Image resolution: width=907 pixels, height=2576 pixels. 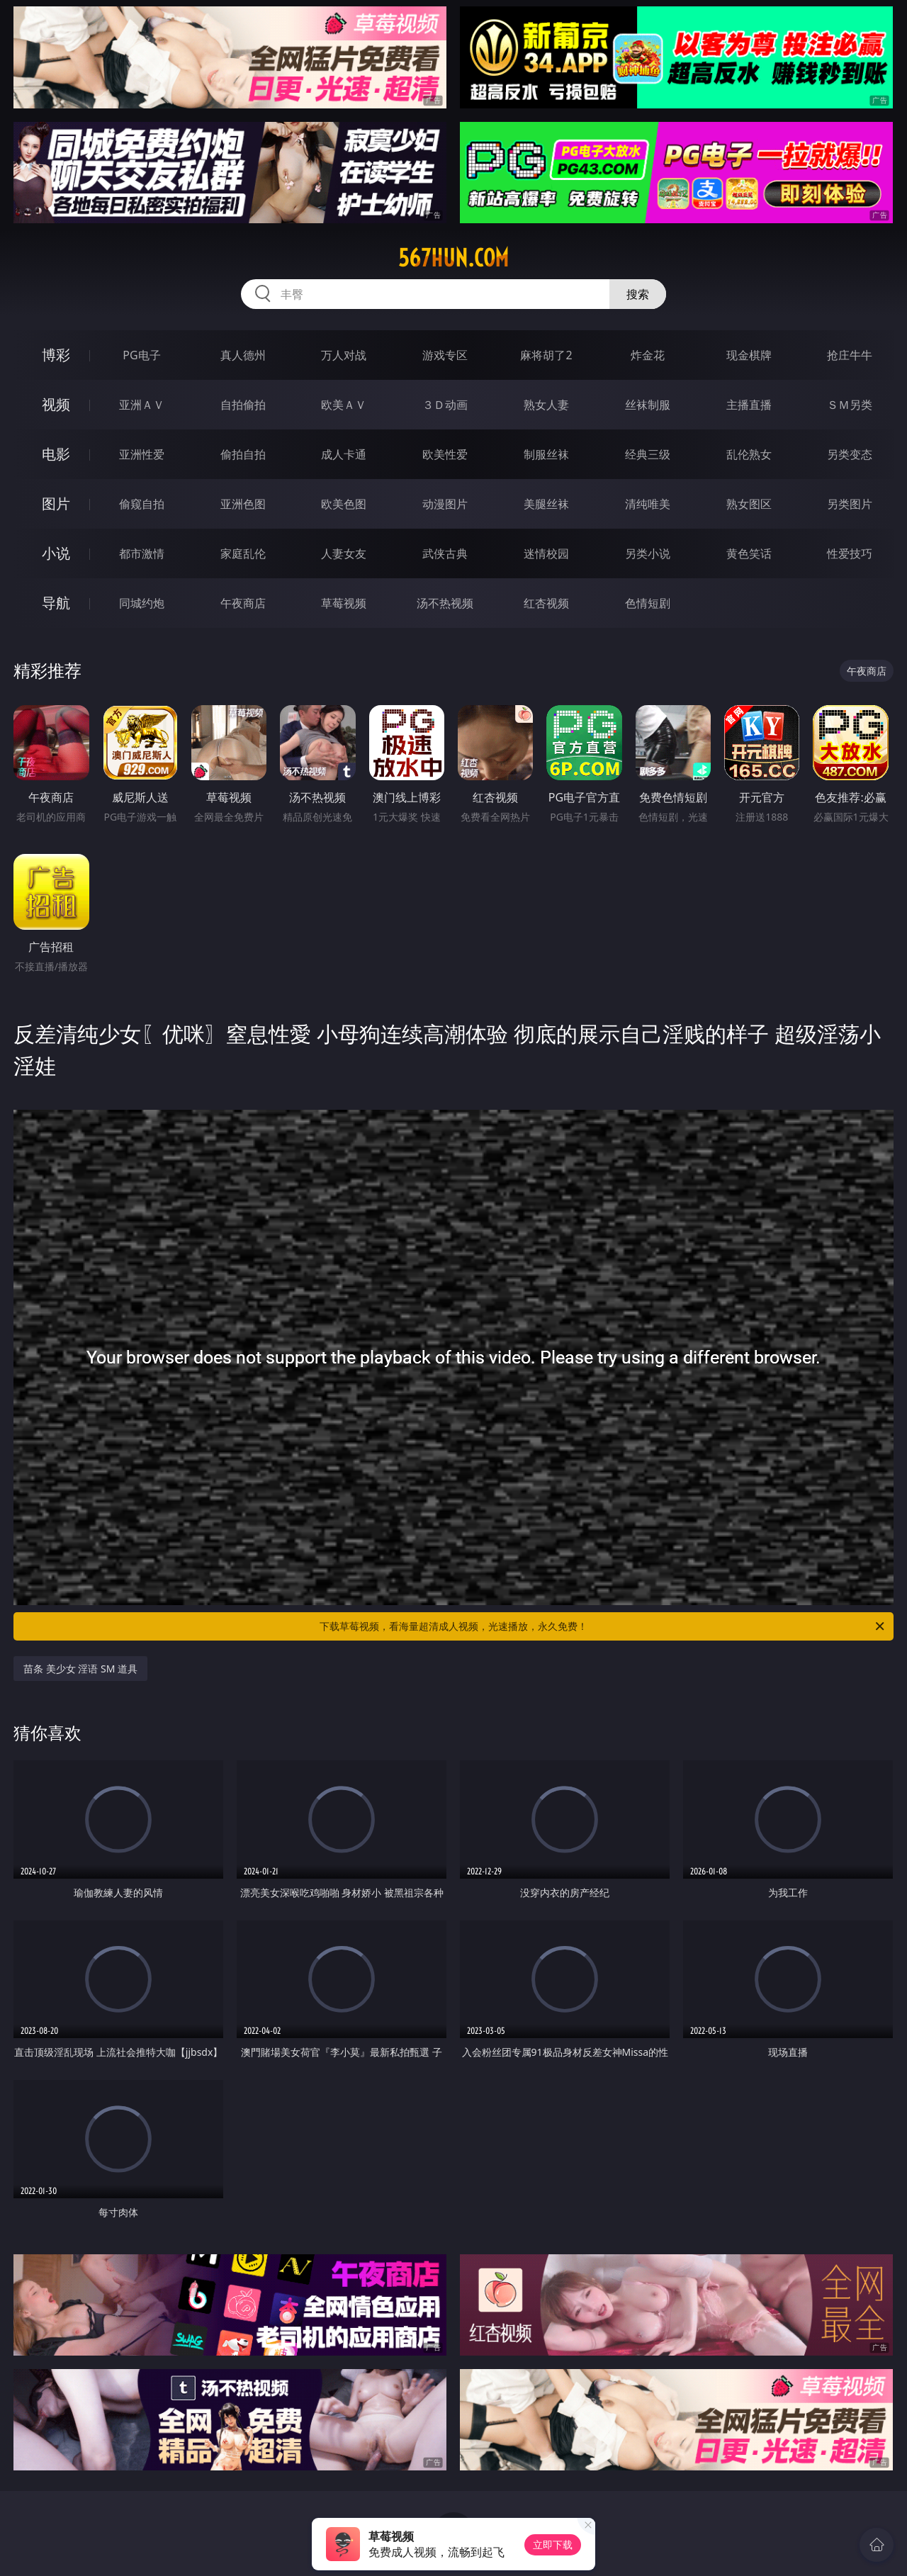 I want to click on 苗条 美少女 淫语 SM 道具, so click(x=80, y=1668).